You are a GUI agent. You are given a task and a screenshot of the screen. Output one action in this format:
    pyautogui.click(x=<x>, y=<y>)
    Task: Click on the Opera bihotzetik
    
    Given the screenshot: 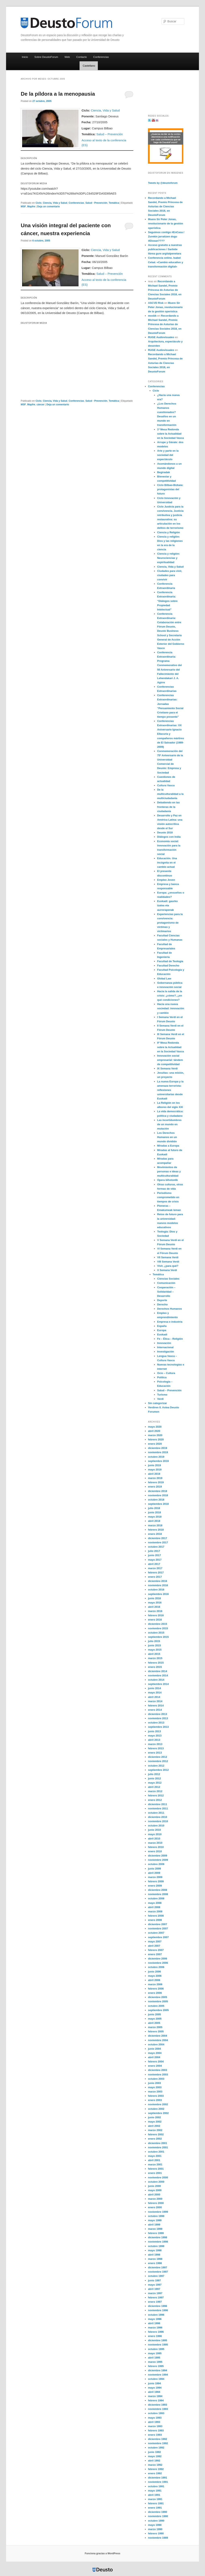 What is the action you would take?
    pyautogui.click(x=167, y=1179)
    